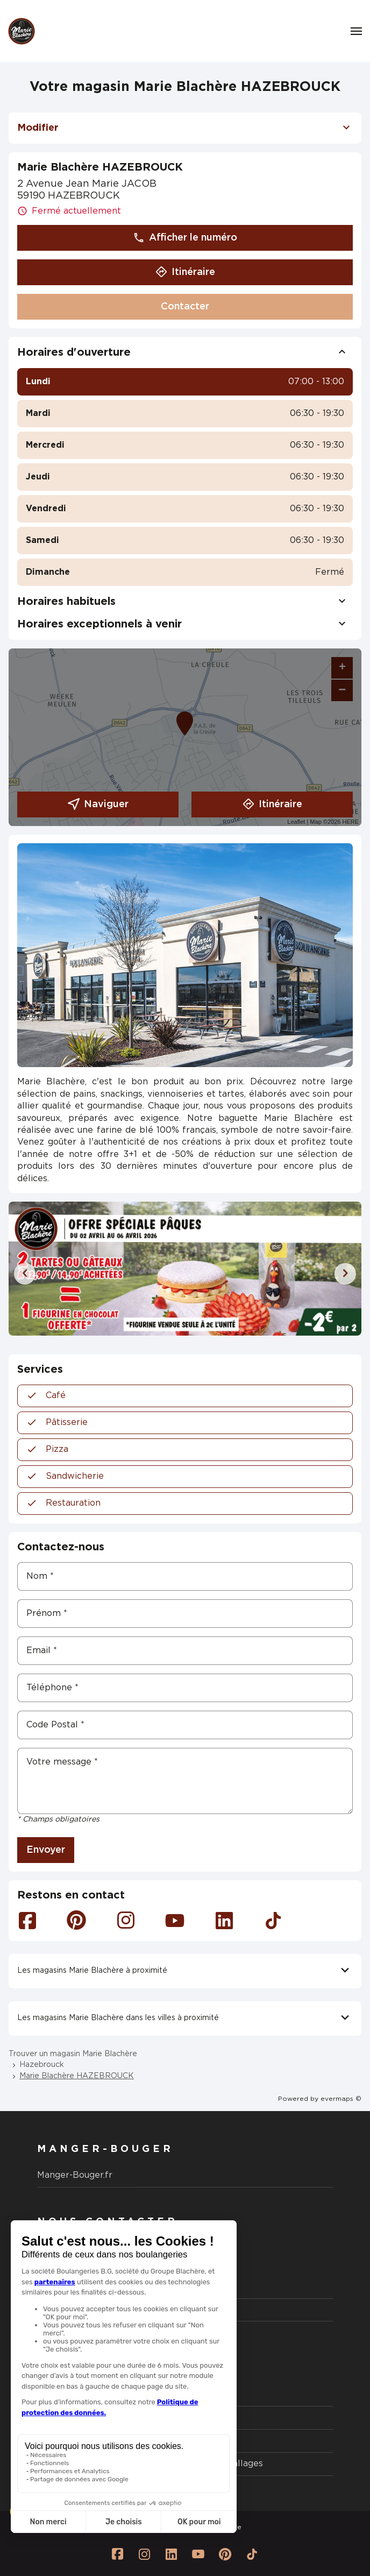  Describe the element at coordinates (345, 1274) in the screenshot. I see `[Diapositive suivante]` at that location.